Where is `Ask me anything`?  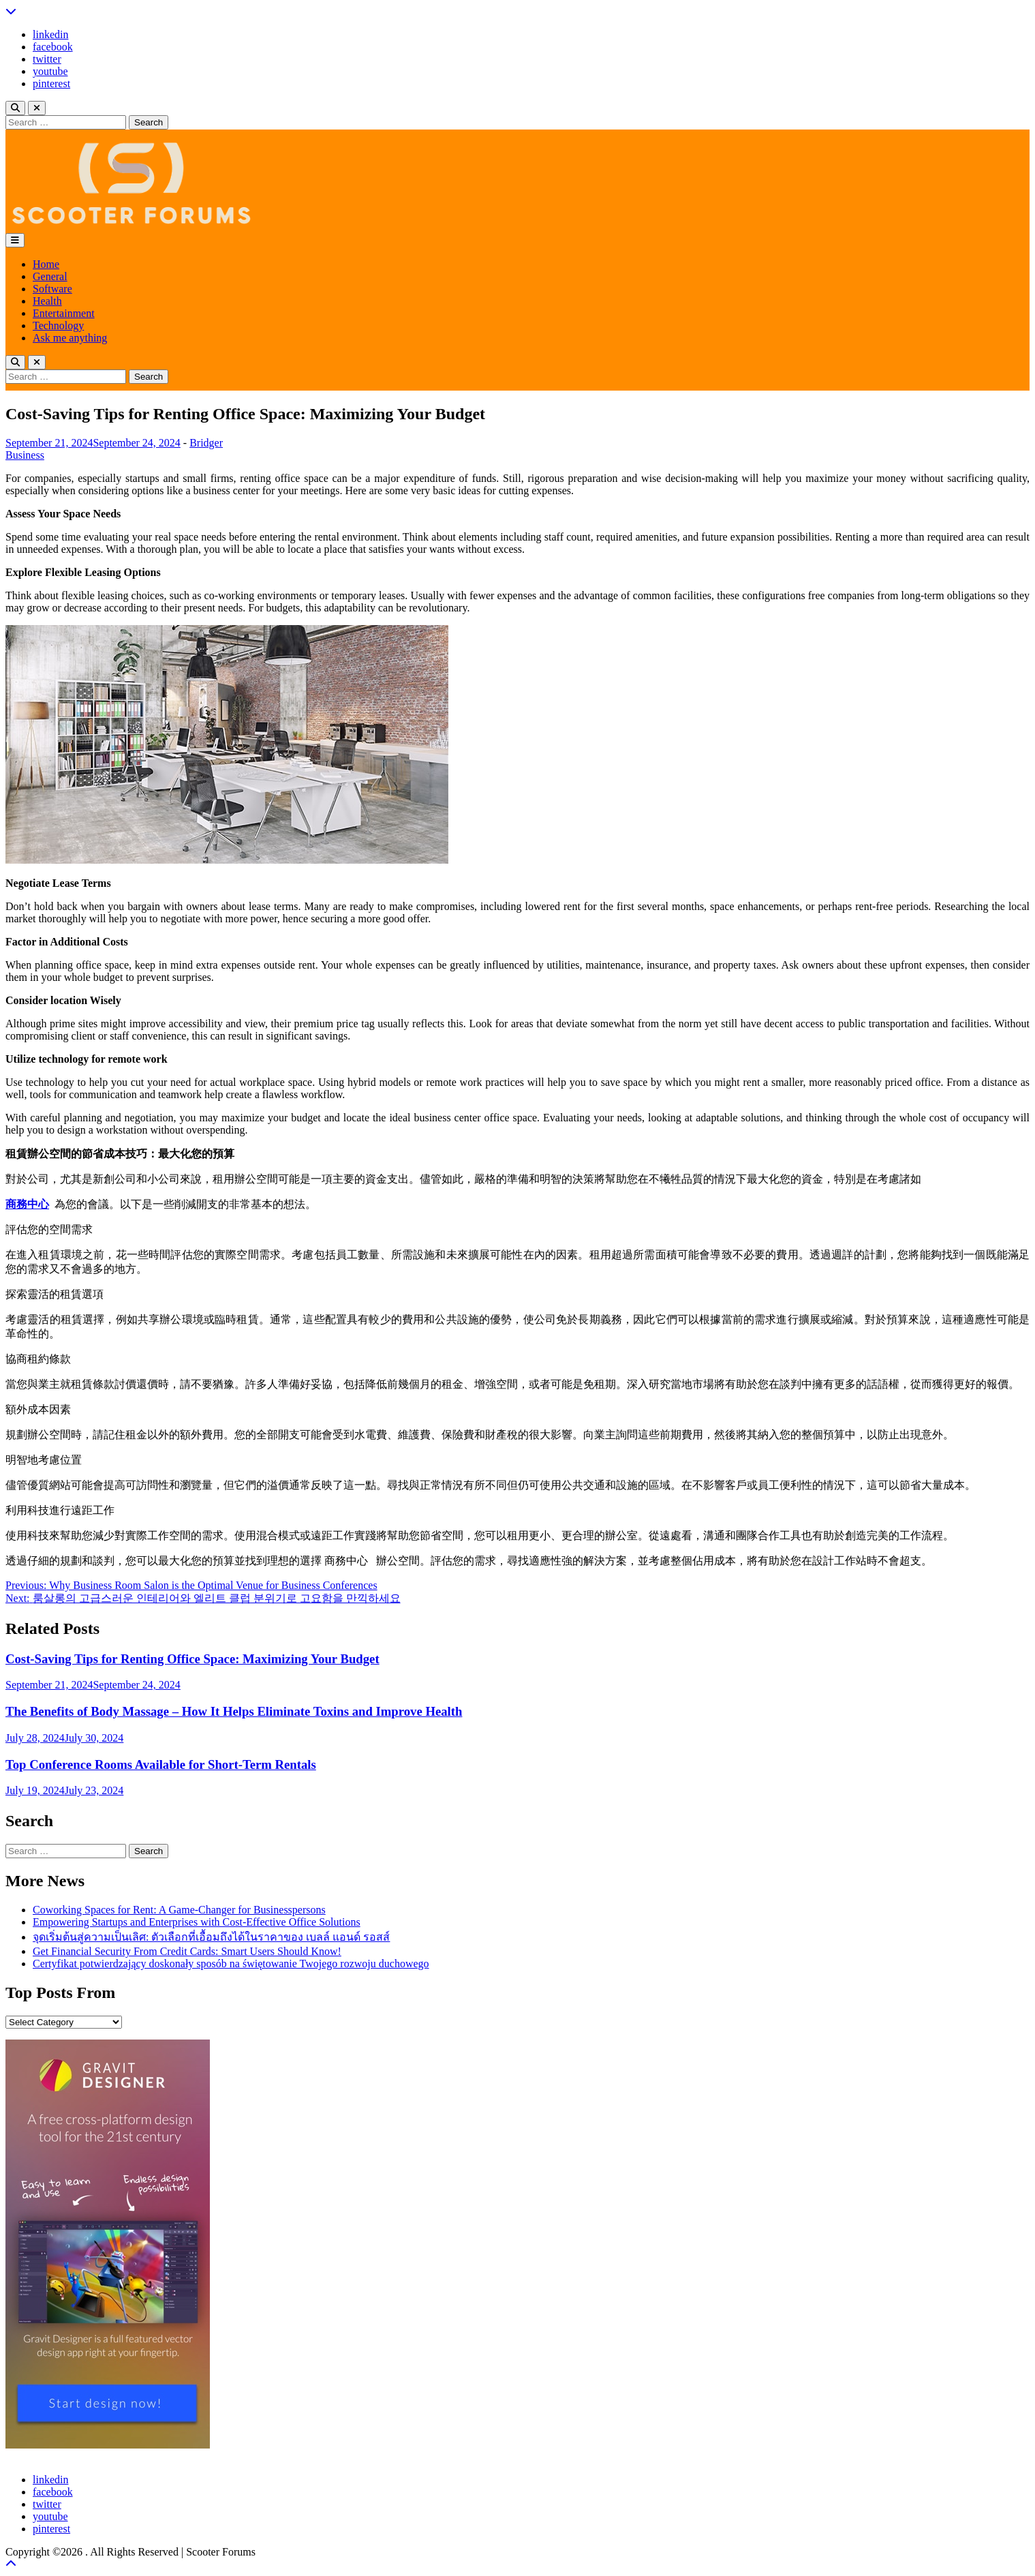
Ask me anything is located at coordinates (70, 338).